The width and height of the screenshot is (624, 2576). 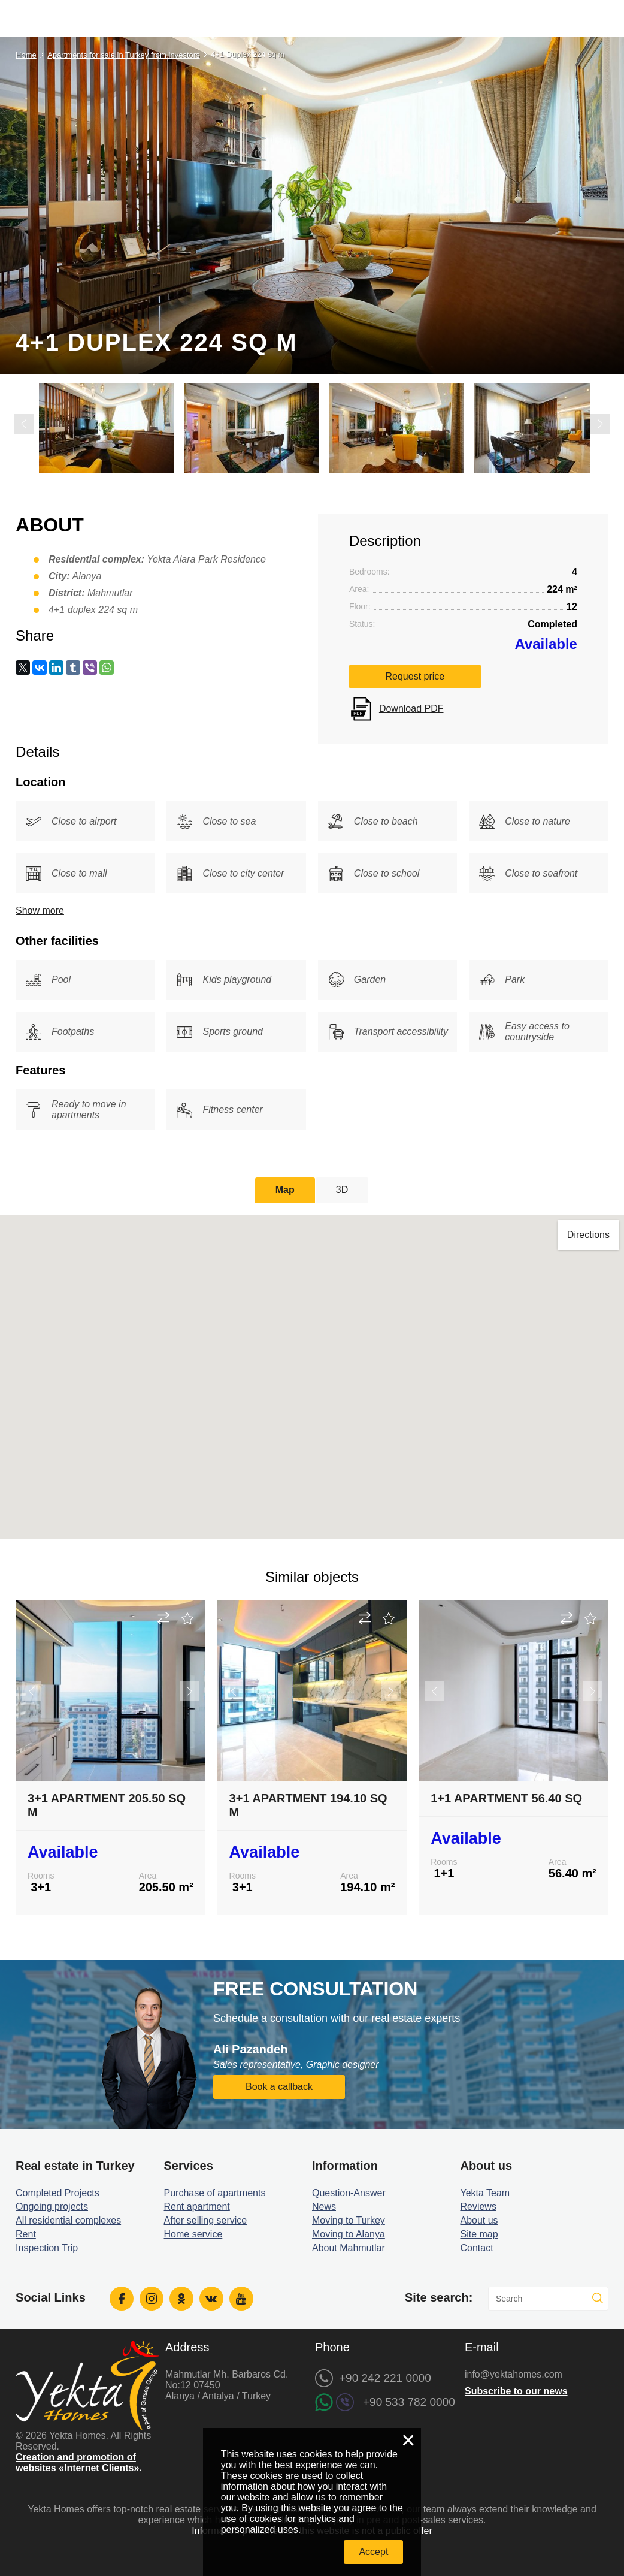 I want to click on After selling service, so click(x=205, y=2219).